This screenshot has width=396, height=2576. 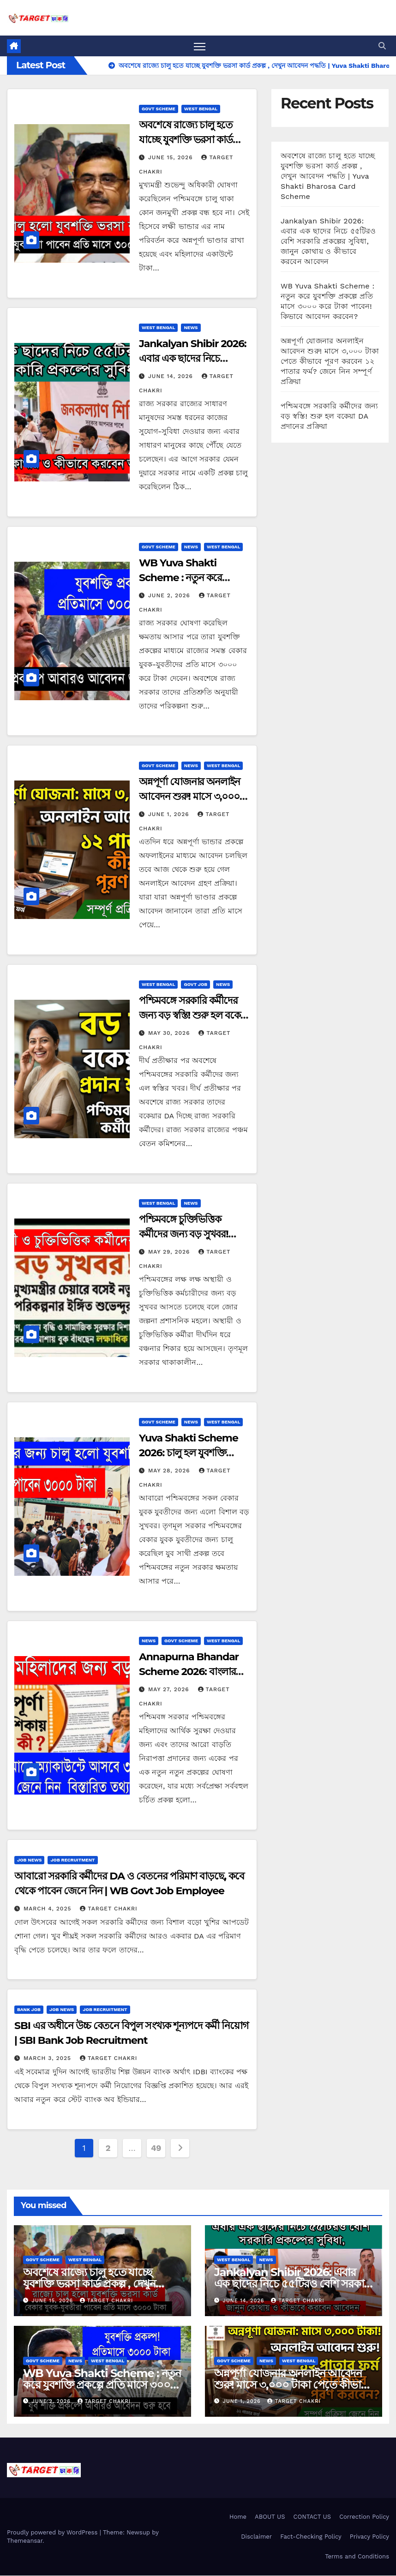 I want to click on Privacy Policy, so click(x=369, y=2537).